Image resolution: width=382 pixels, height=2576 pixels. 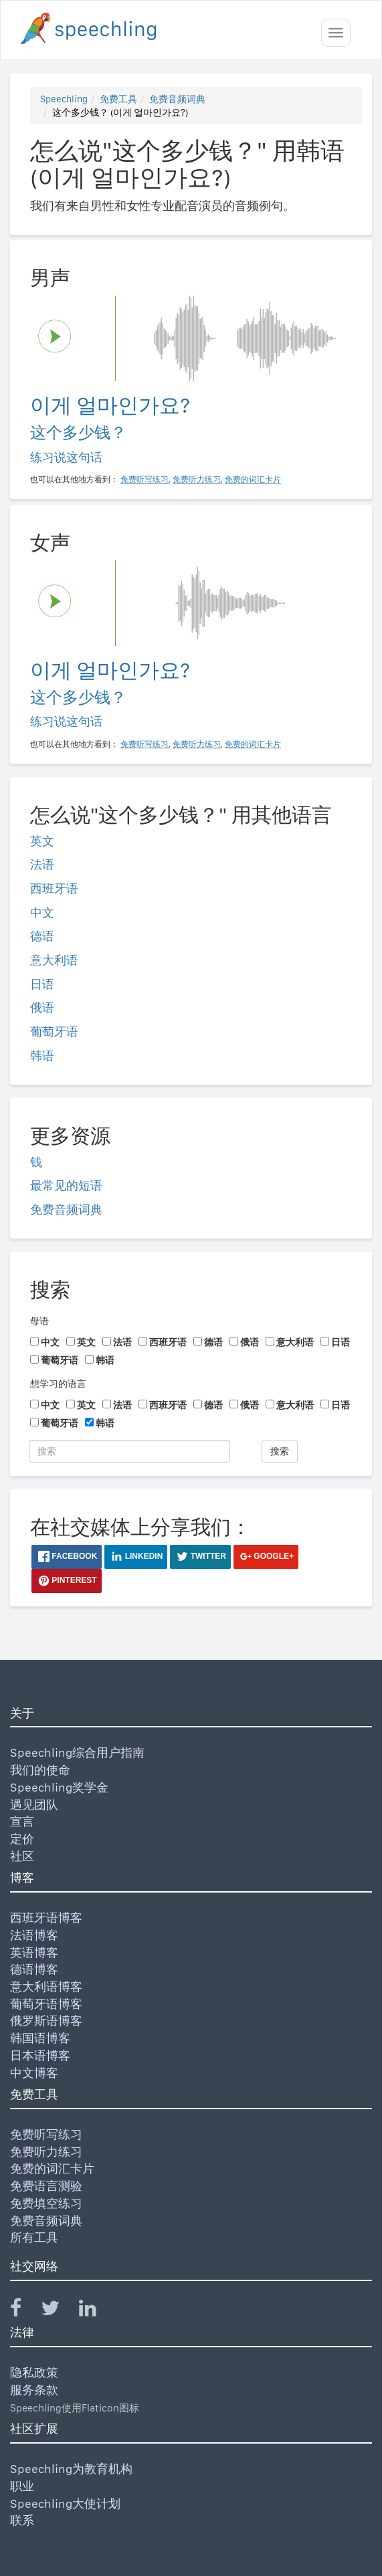 What do you see at coordinates (40, 2038) in the screenshot?
I see `韩国语博客` at bounding box center [40, 2038].